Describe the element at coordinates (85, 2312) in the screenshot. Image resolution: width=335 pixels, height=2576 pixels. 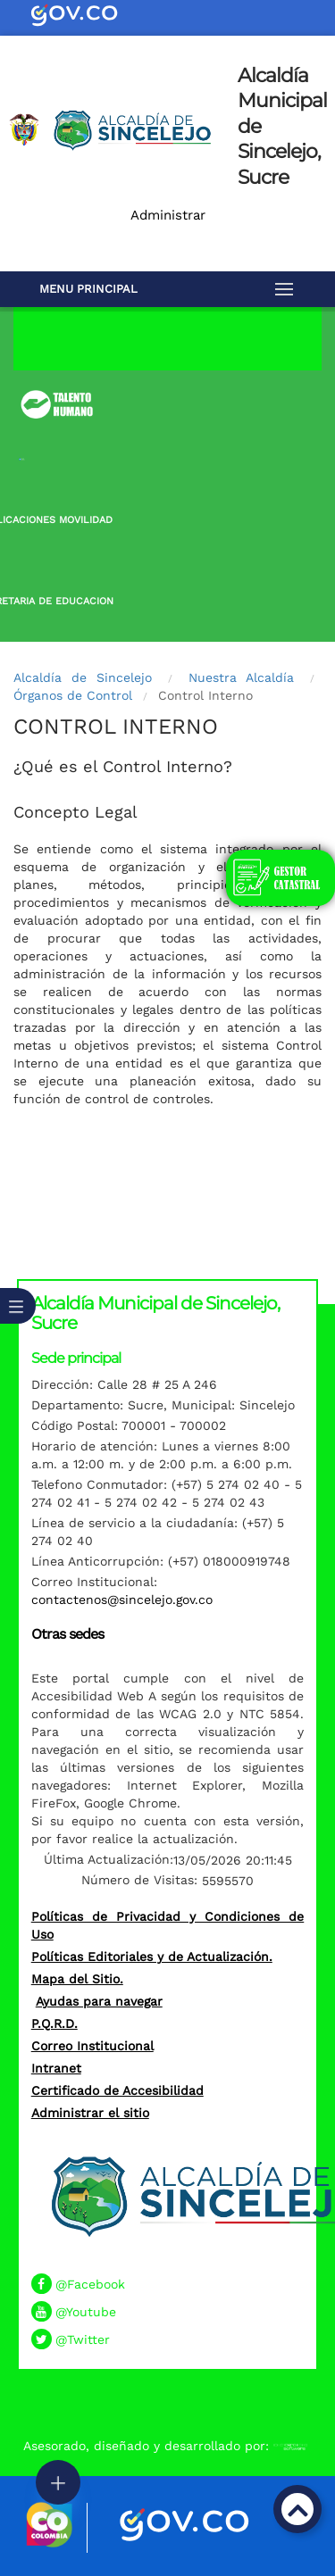
I see `@Youtube` at that location.